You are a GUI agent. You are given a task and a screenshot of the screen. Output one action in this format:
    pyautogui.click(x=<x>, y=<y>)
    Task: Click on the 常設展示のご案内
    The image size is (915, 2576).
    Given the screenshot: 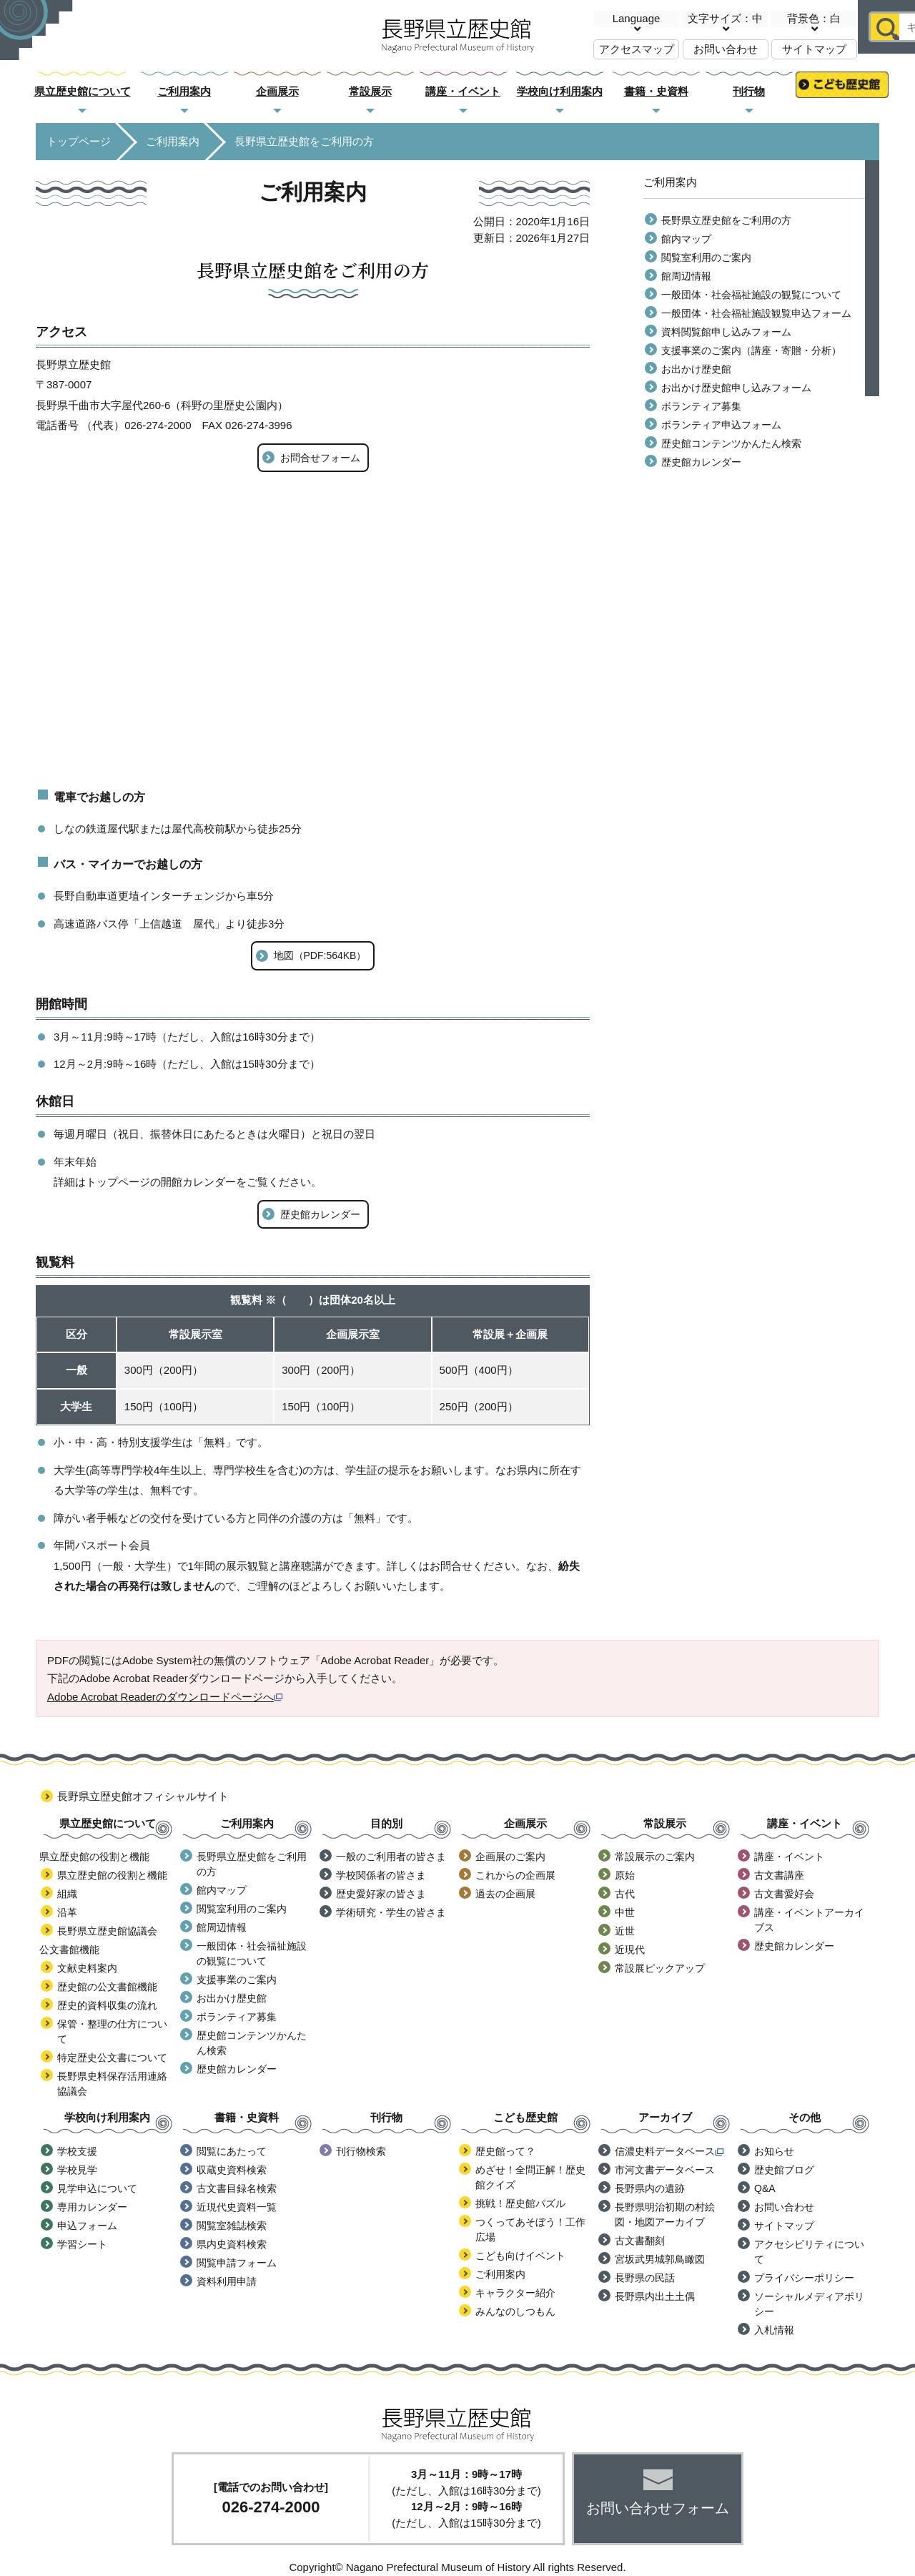 What is the action you would take?
    pyautogui.click(x=655, y=1856)
    